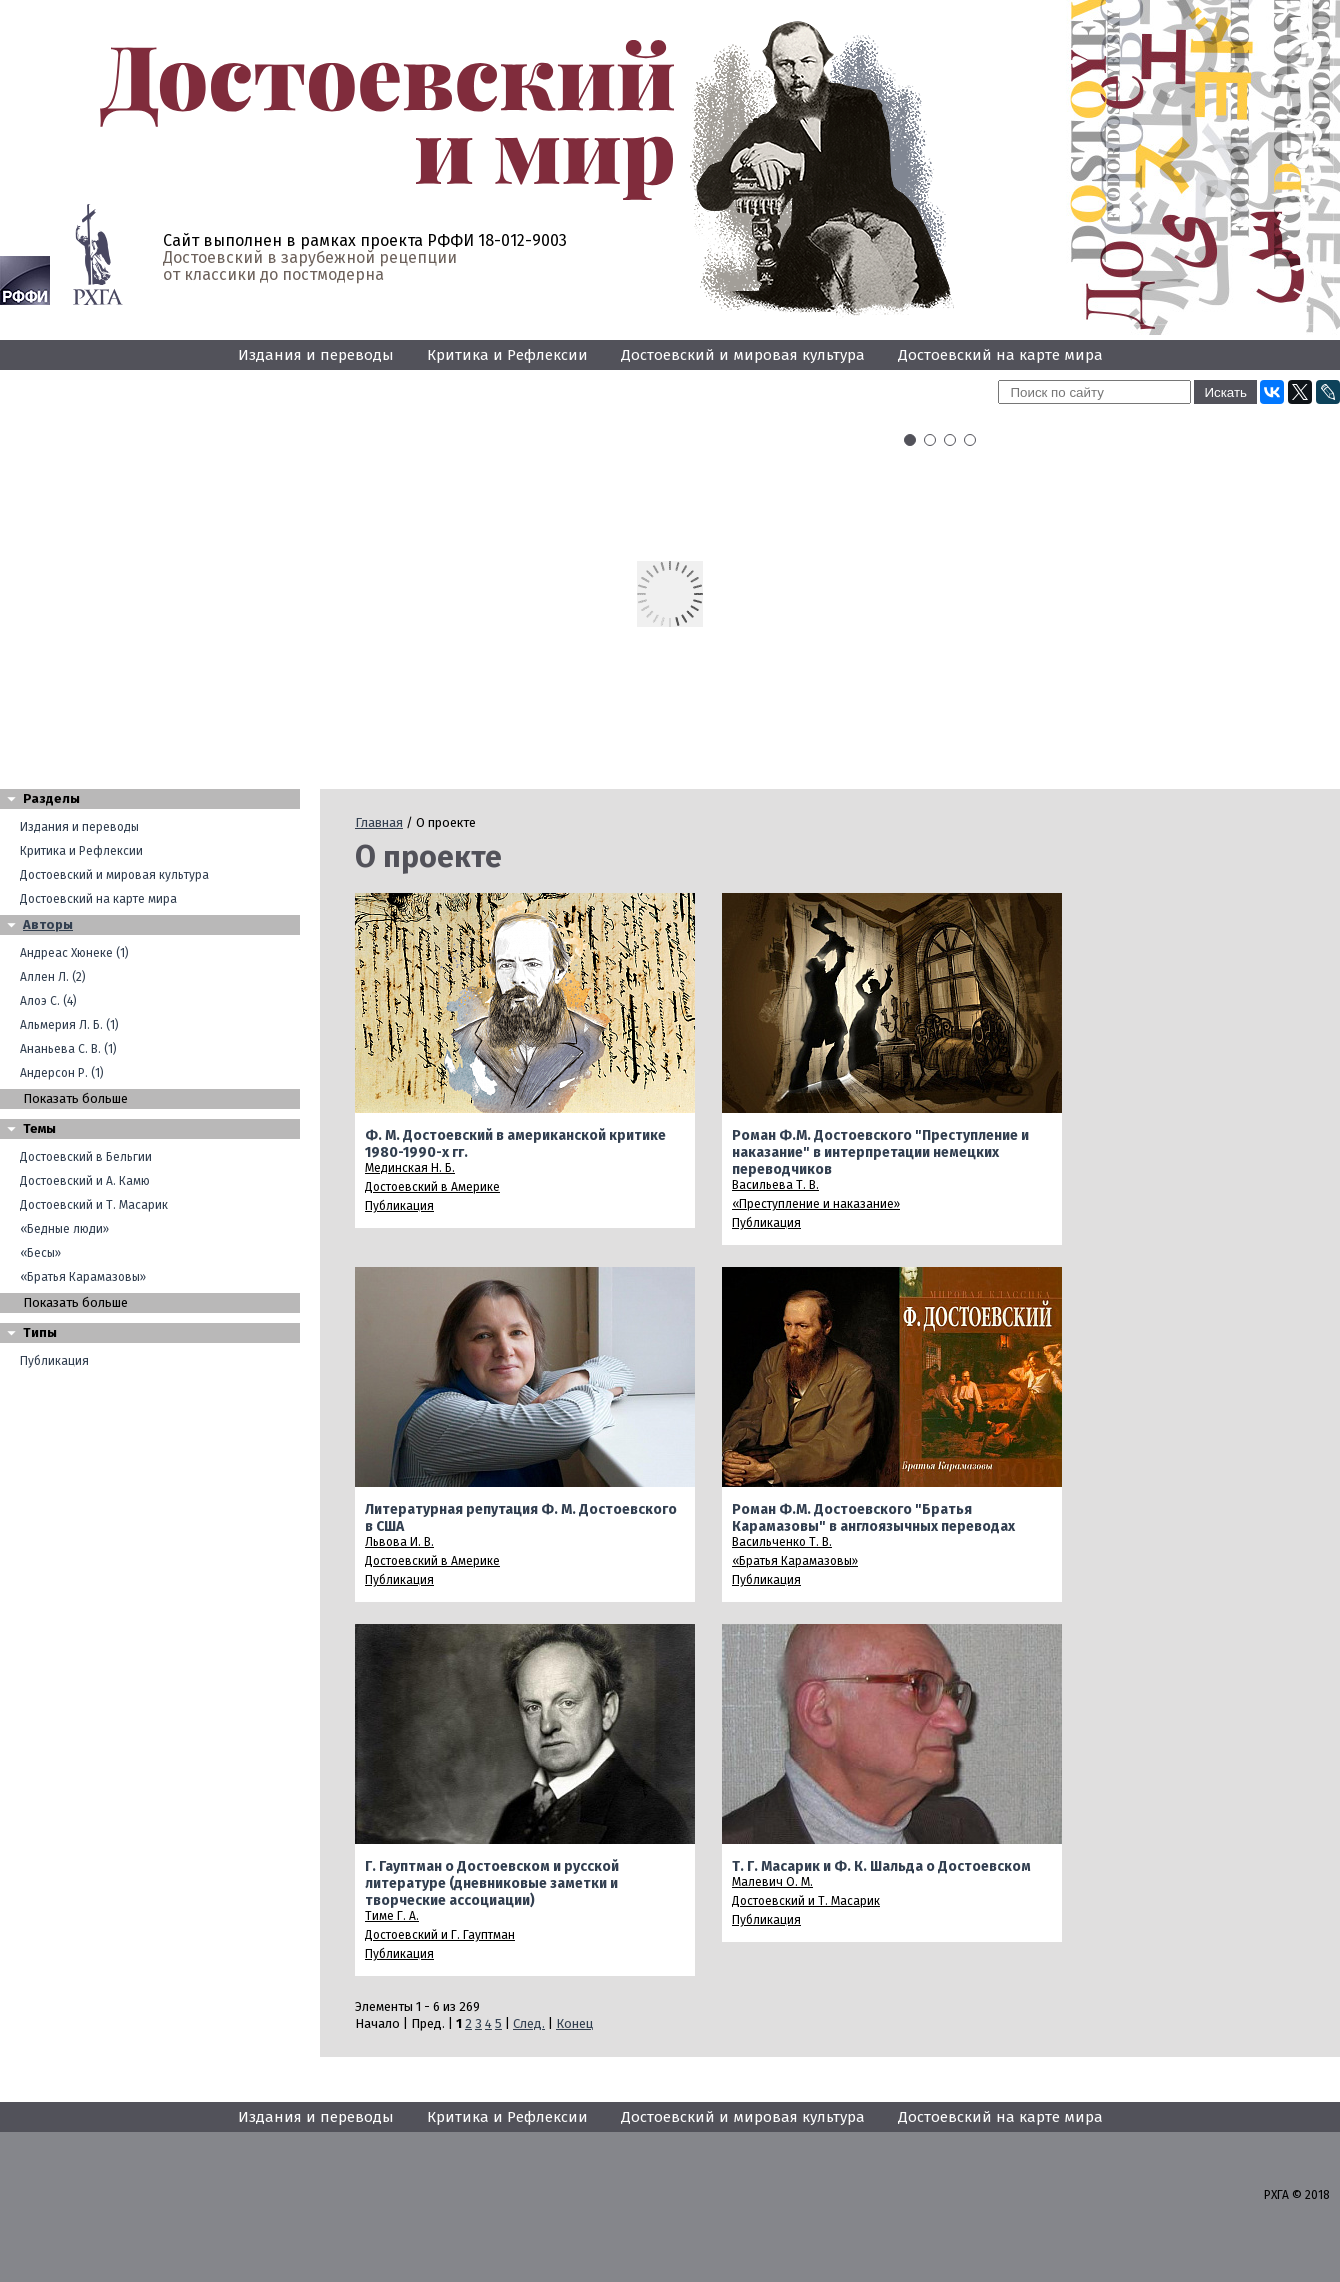  I want to click on Альмерия Л. Б. (1), so click(69, 1025).